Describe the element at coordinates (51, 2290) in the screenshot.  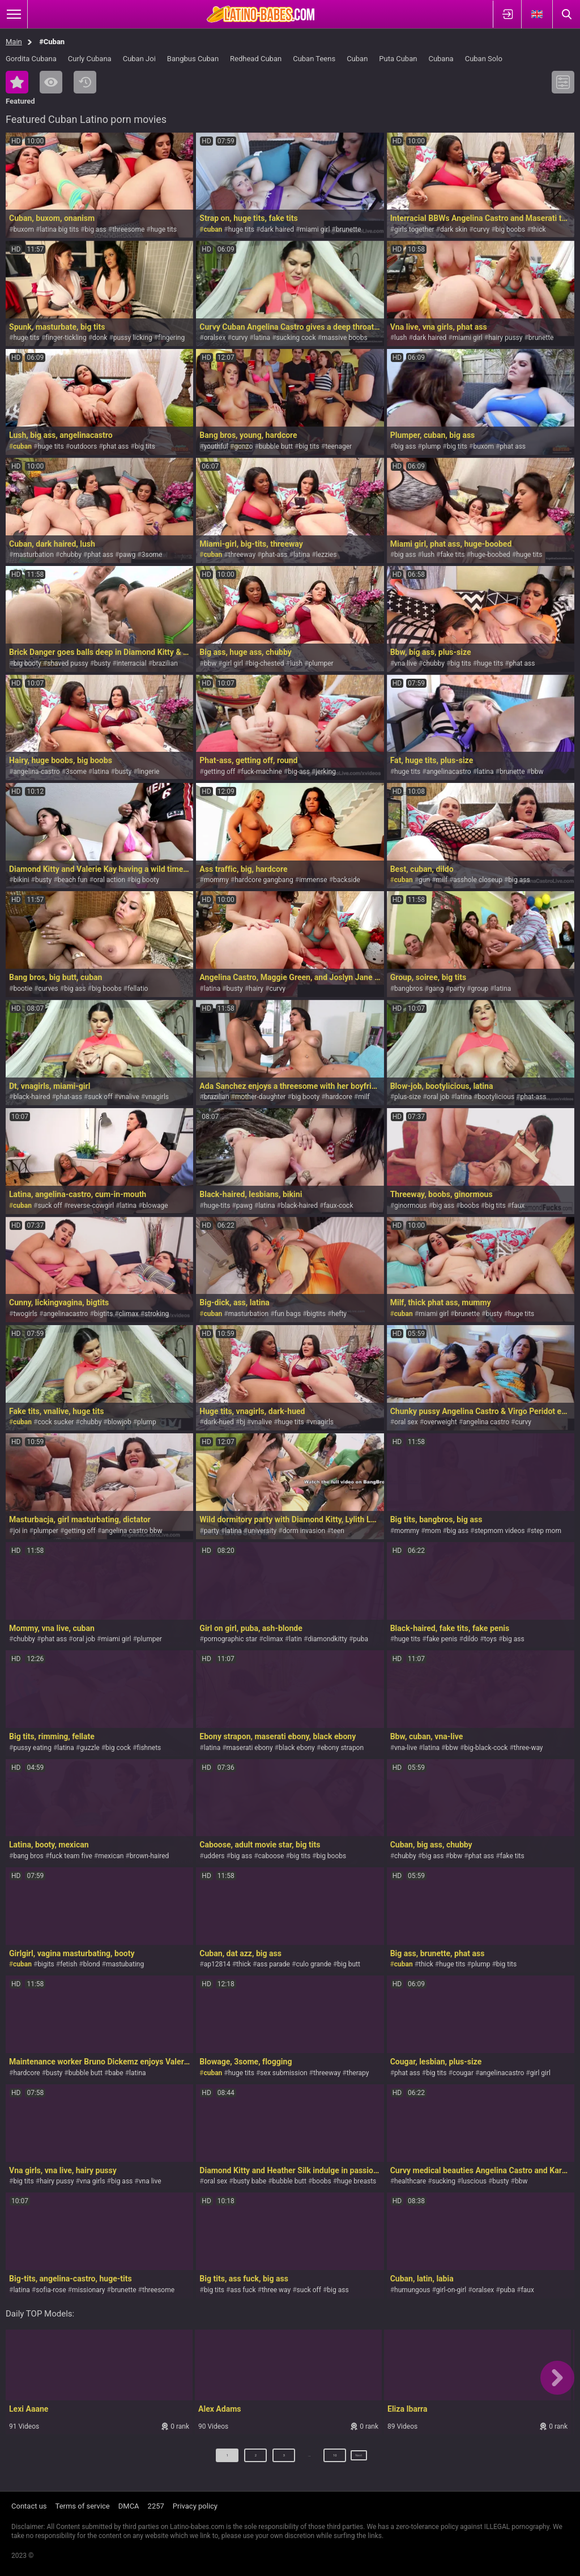
I see `sofia-rose` at that location.